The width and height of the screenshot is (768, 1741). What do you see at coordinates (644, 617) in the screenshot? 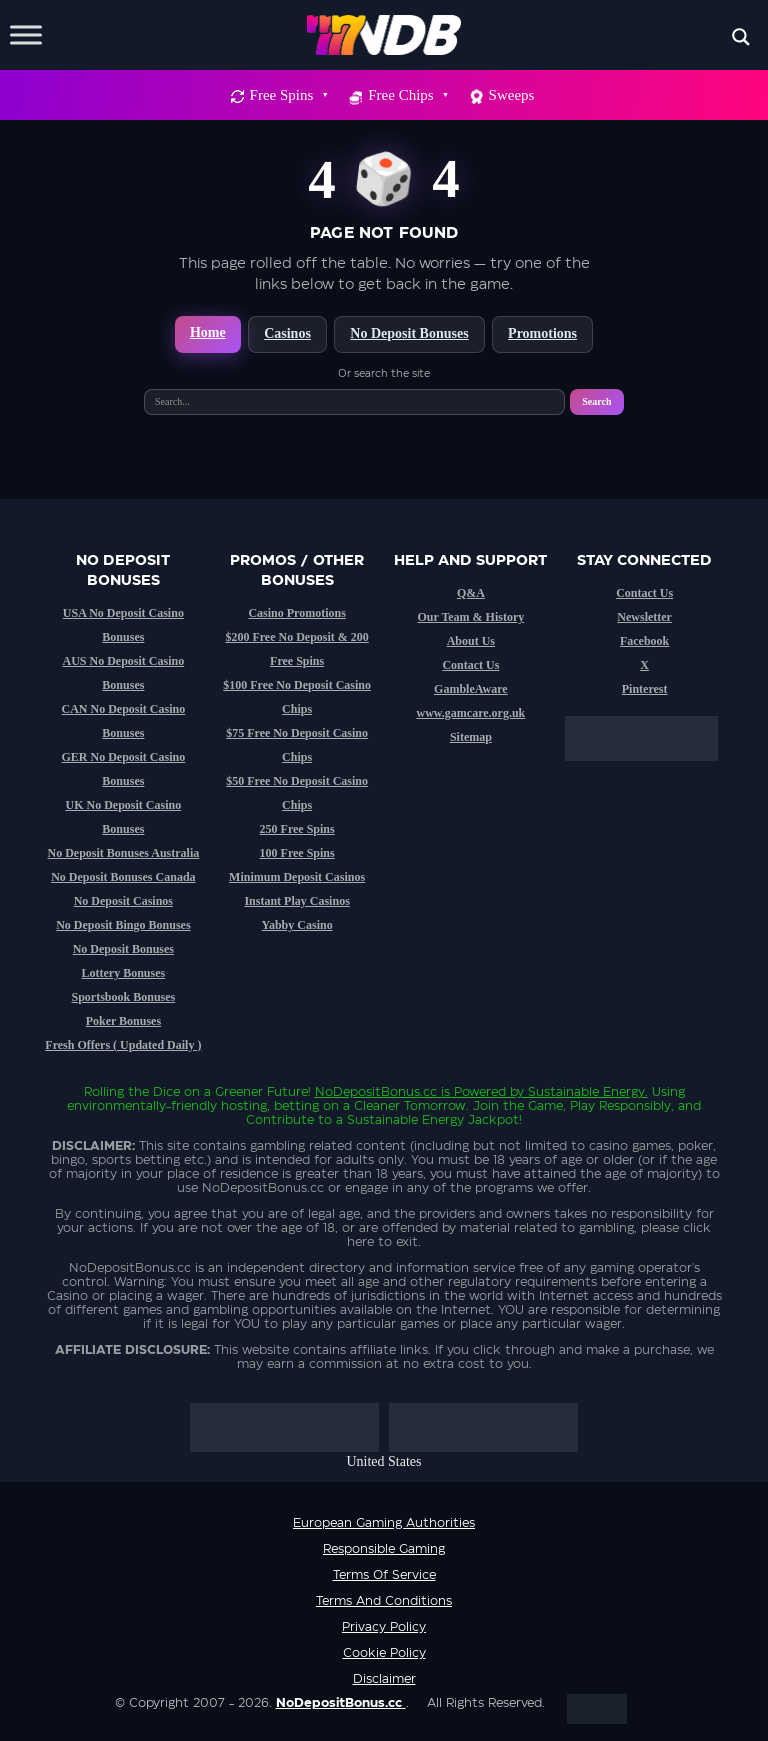
I see `Newsletter` at bounding box center [644, 617].